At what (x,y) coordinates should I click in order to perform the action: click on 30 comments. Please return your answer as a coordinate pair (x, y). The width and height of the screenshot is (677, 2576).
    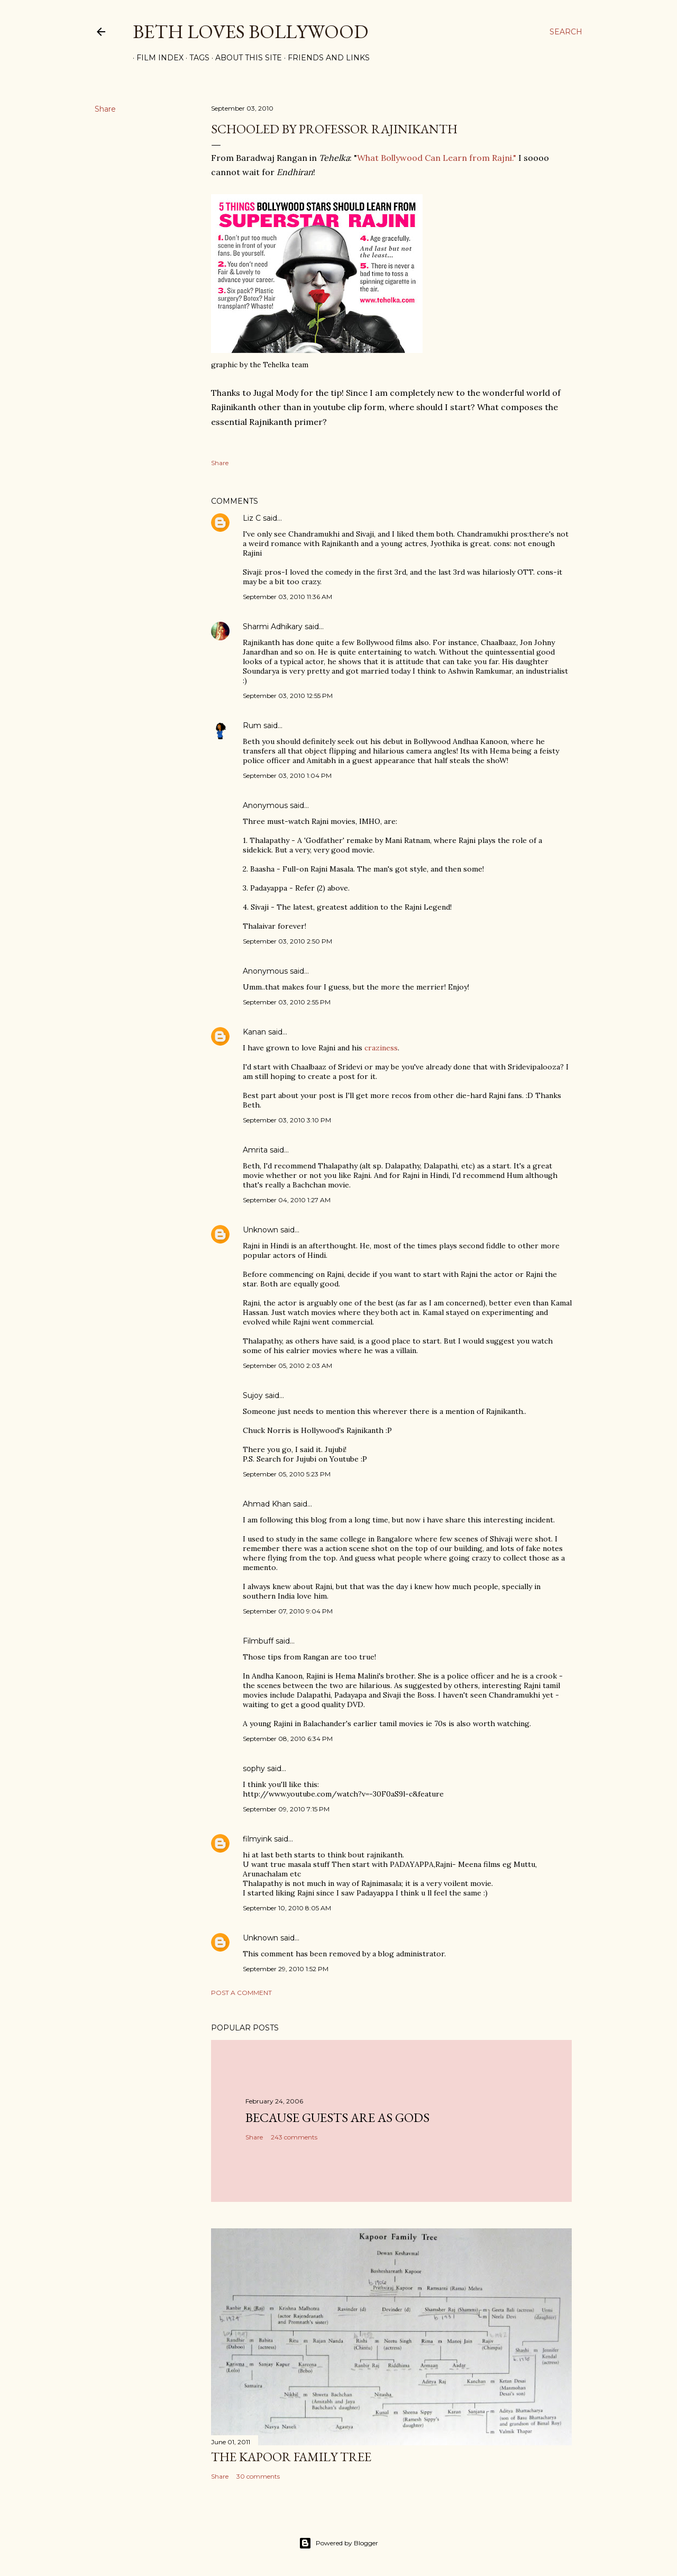
    Looking at the image, I should click on (258, 2476).